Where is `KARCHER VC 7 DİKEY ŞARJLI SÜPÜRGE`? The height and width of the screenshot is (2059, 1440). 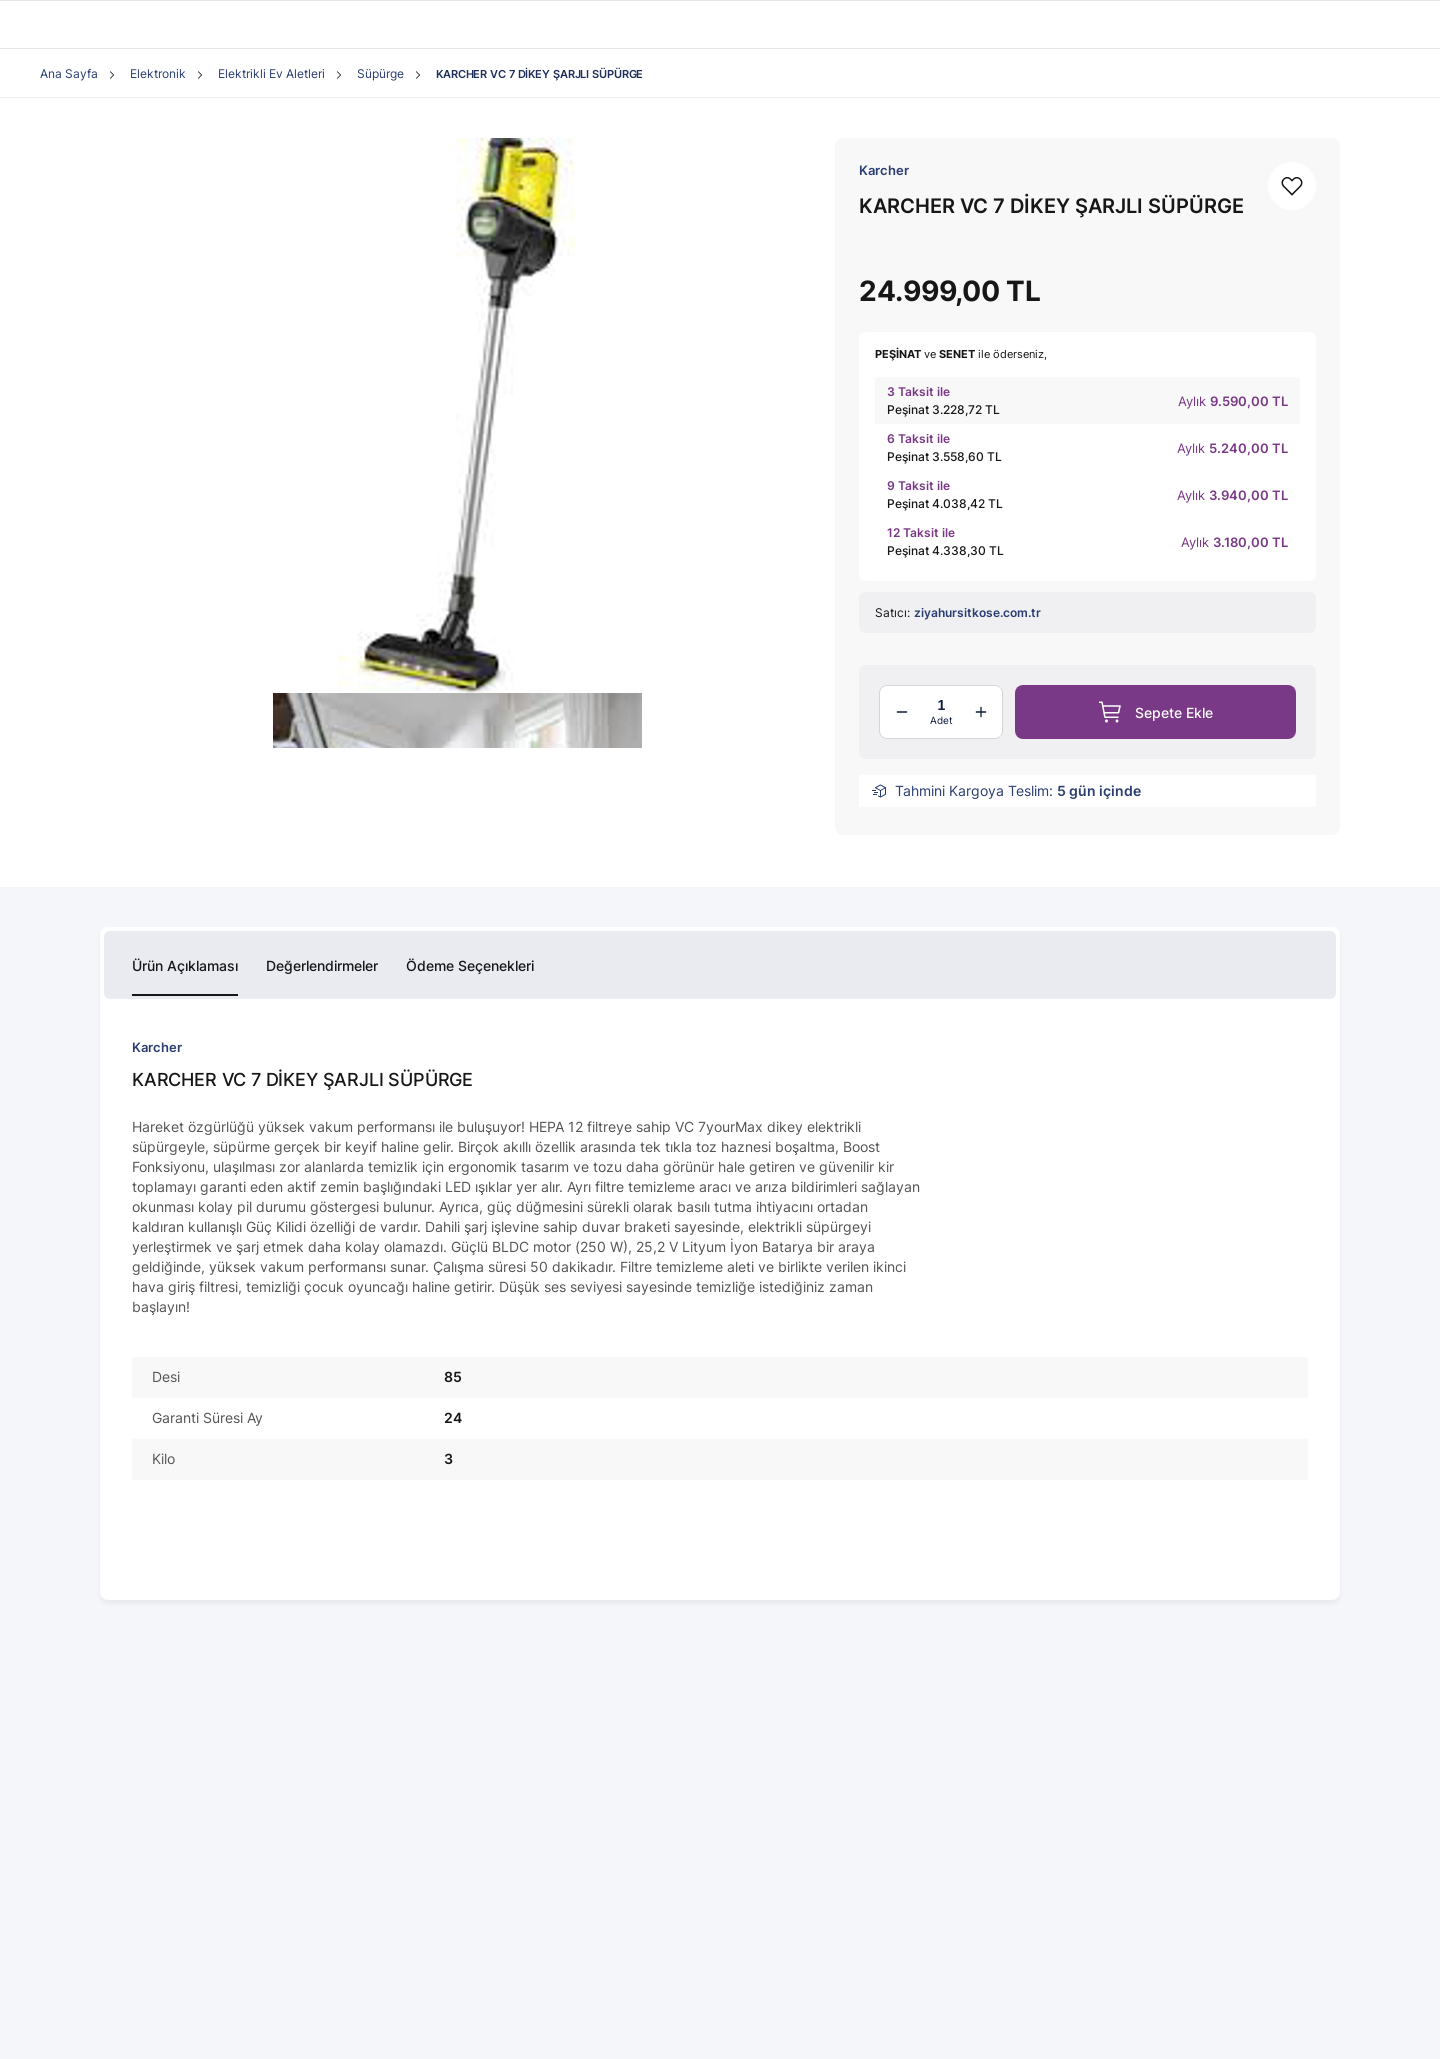 KARCHER VC 7 DİKEY ŞARJLI SÜPÜRGE is located at coordinates (539, 74).